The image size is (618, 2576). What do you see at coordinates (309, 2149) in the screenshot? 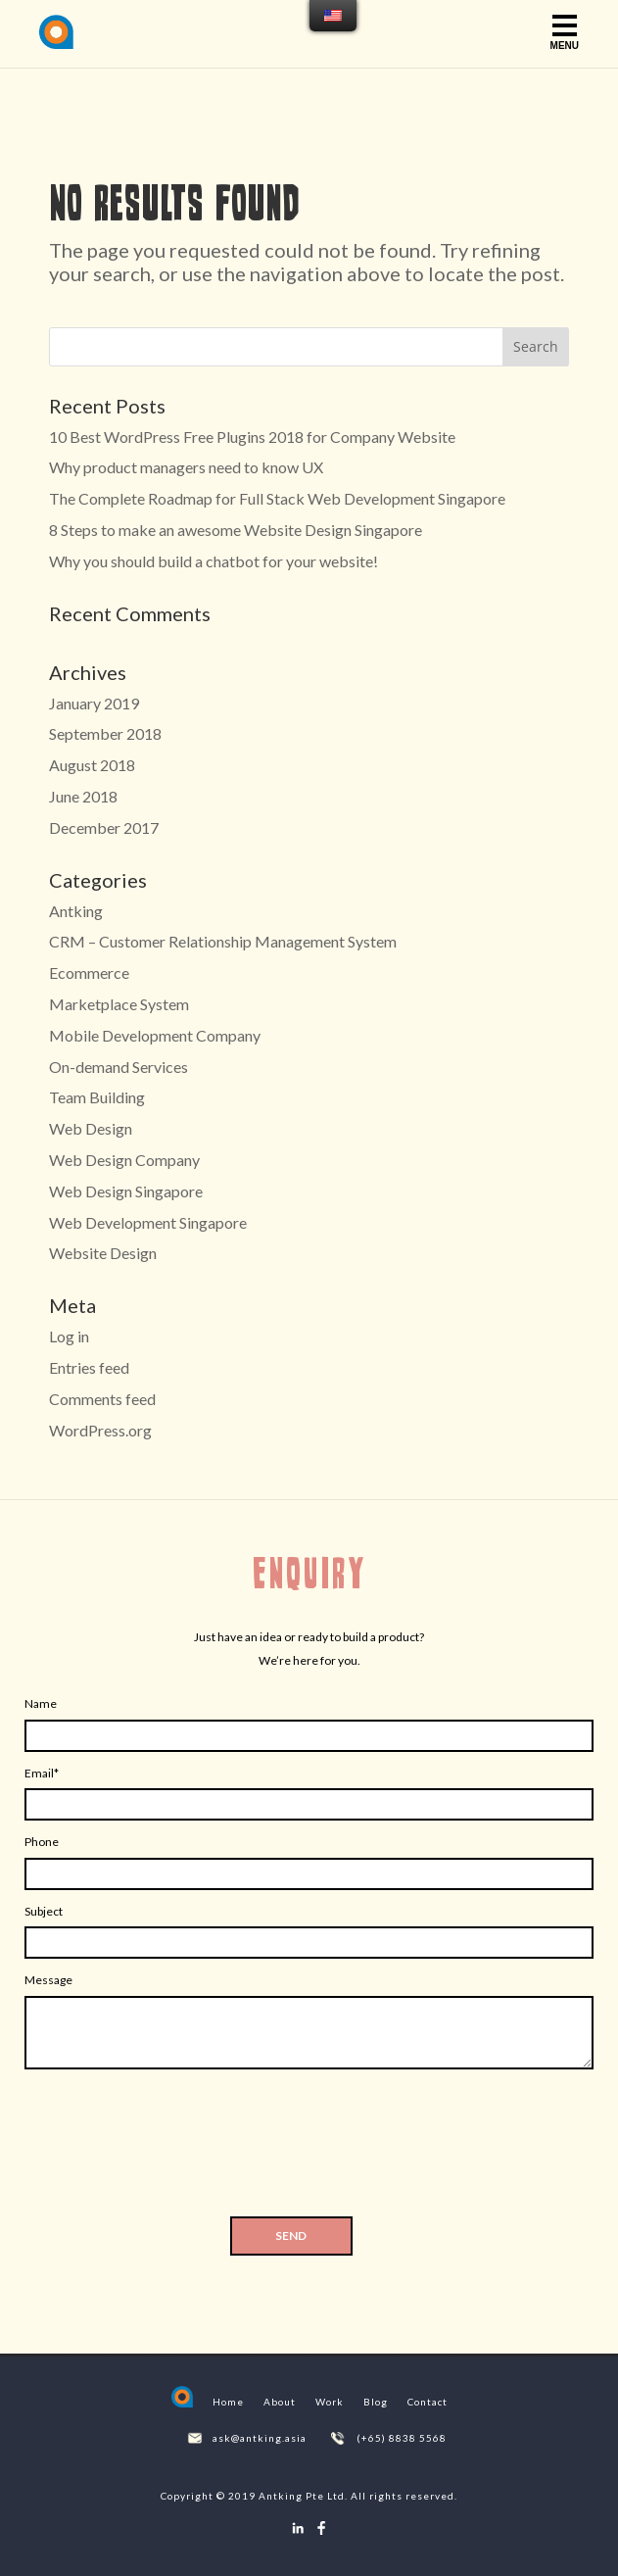
I see `[presentation]` at bounding box center [309, 2149].